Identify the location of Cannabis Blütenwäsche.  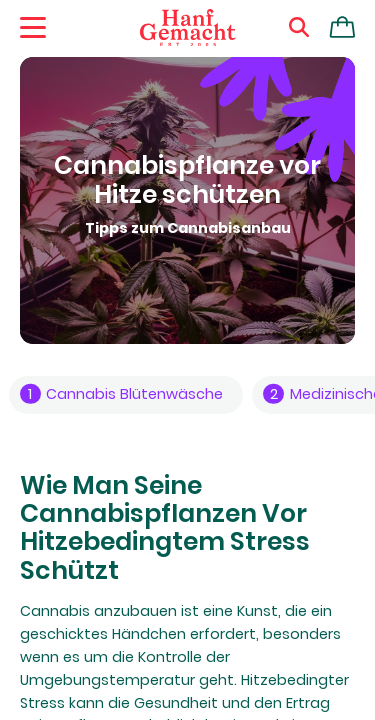
(121, 394).